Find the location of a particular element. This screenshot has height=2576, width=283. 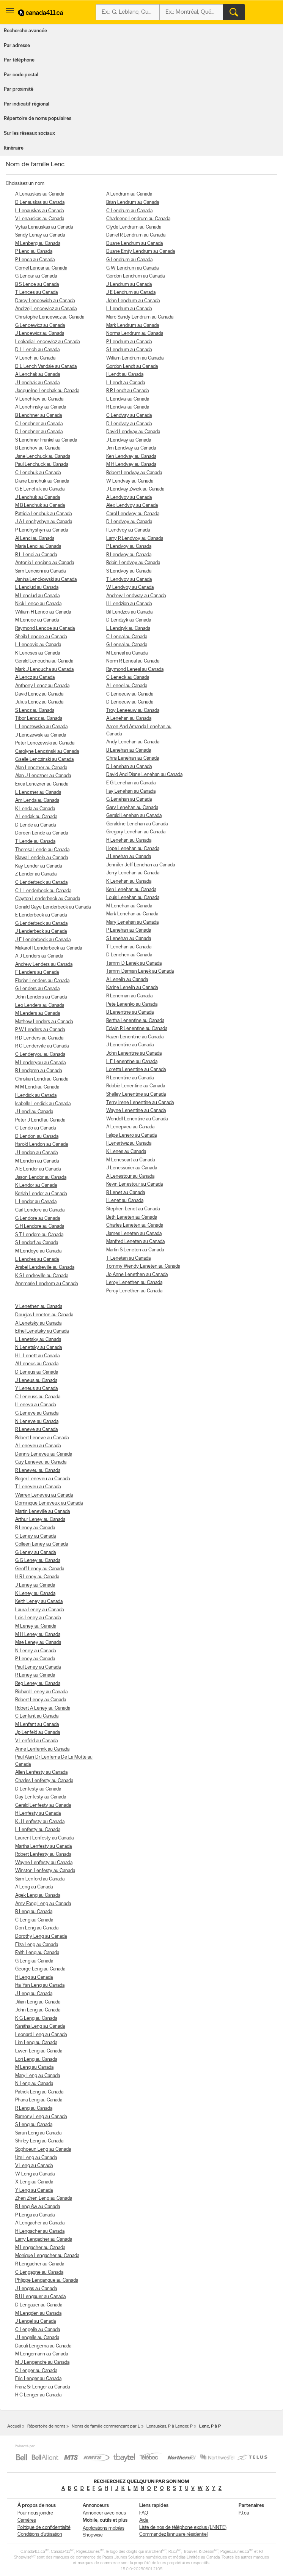

J Lendvay Zwick au Canada is located at coordinates (135, 489).